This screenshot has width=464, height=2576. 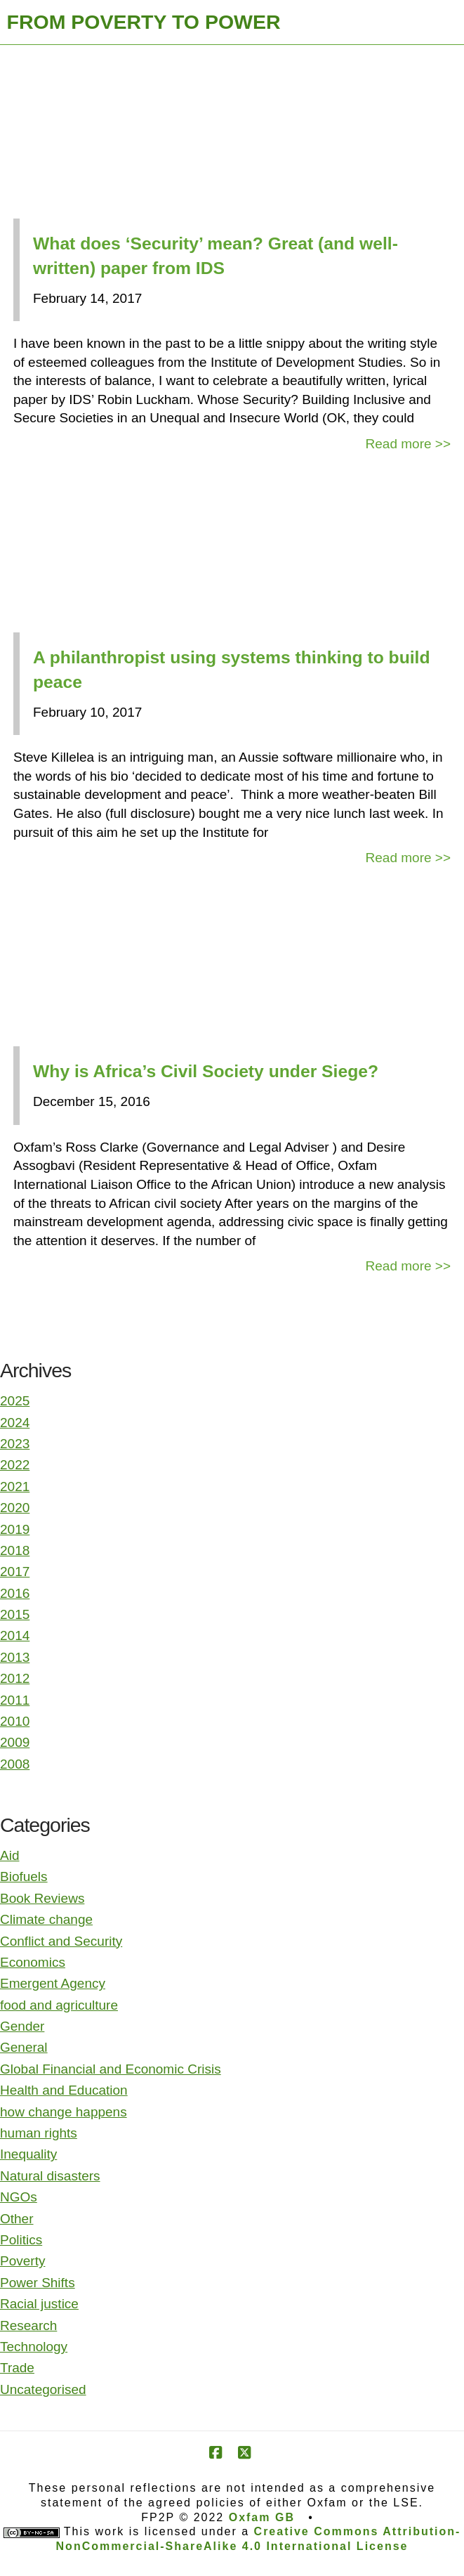 I want to click on Health and Education, so click(x=64, y=2090).